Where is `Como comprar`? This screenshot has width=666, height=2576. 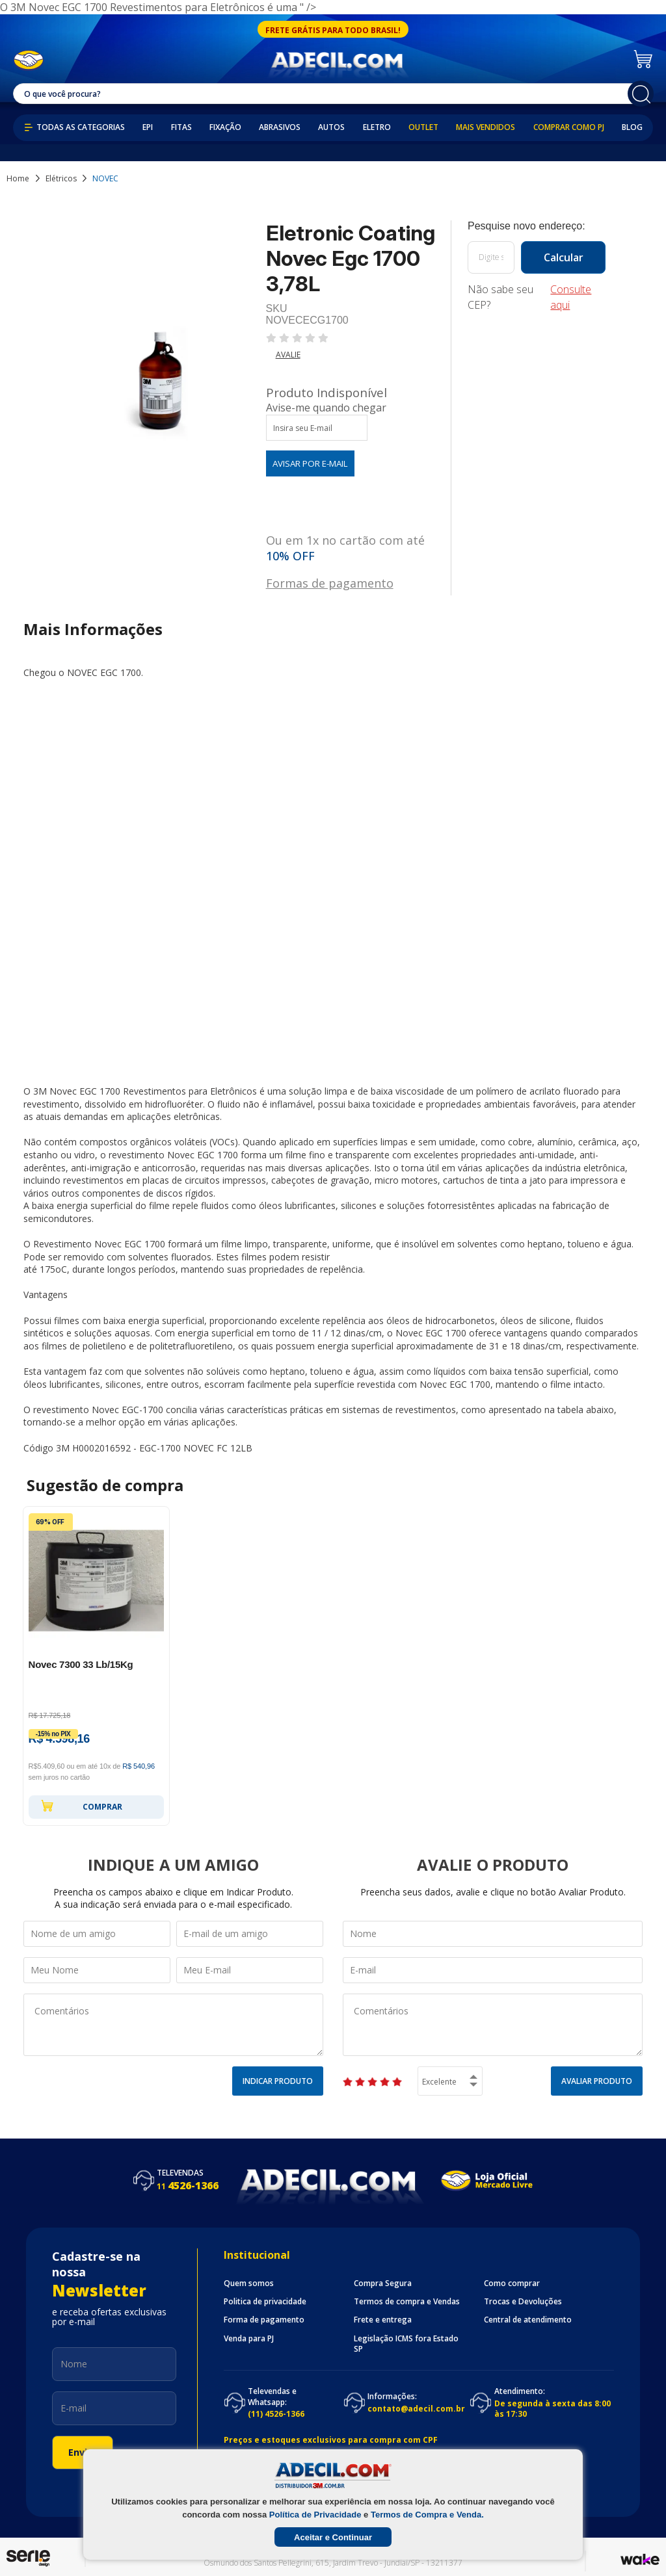
Como comprar is located at coordinates (512, 2283).